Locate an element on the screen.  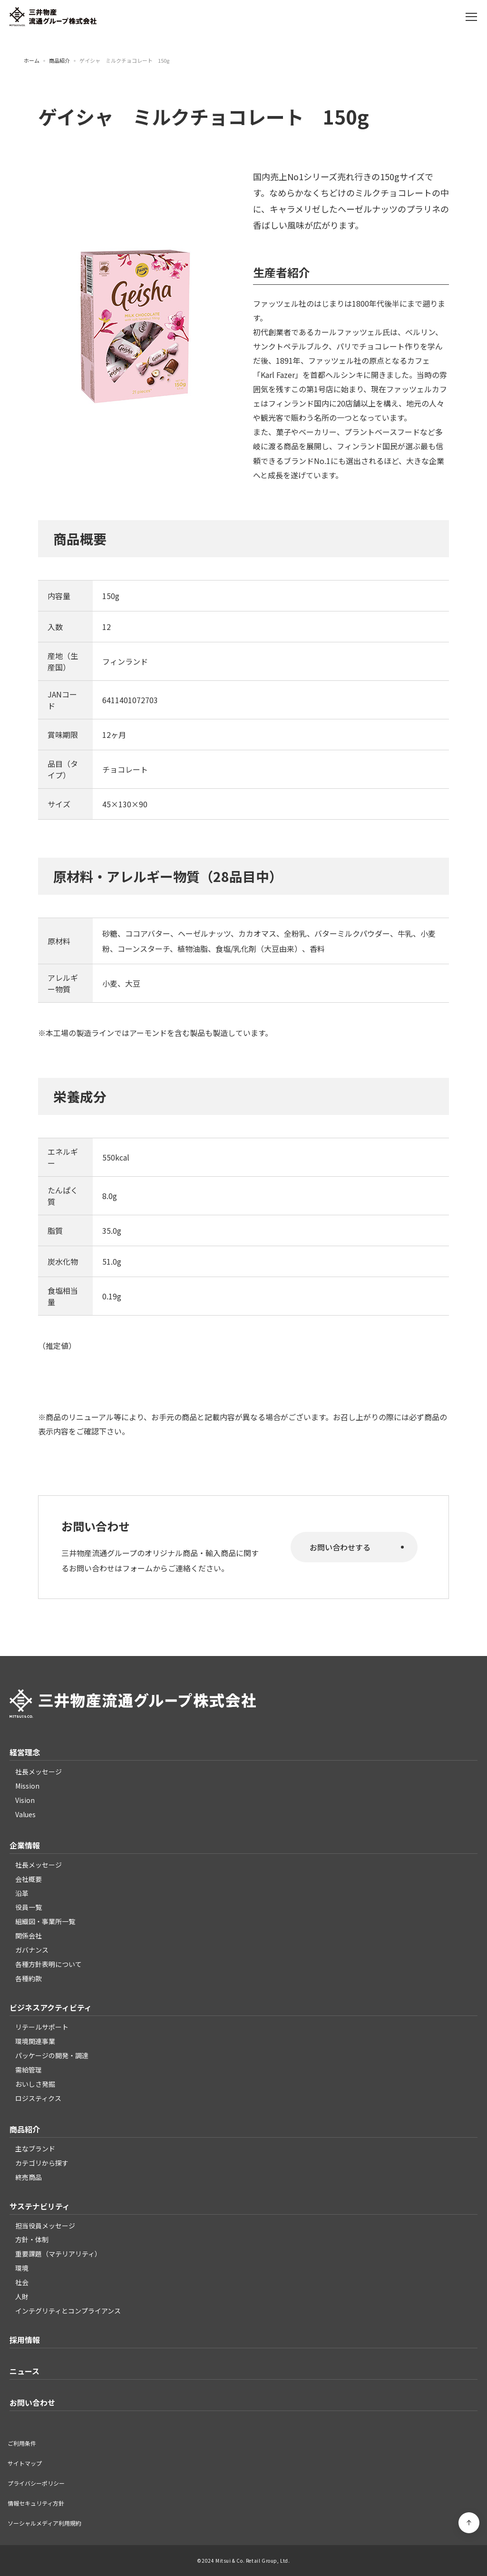
リテールサポート is located at coordinates (41, 2027).